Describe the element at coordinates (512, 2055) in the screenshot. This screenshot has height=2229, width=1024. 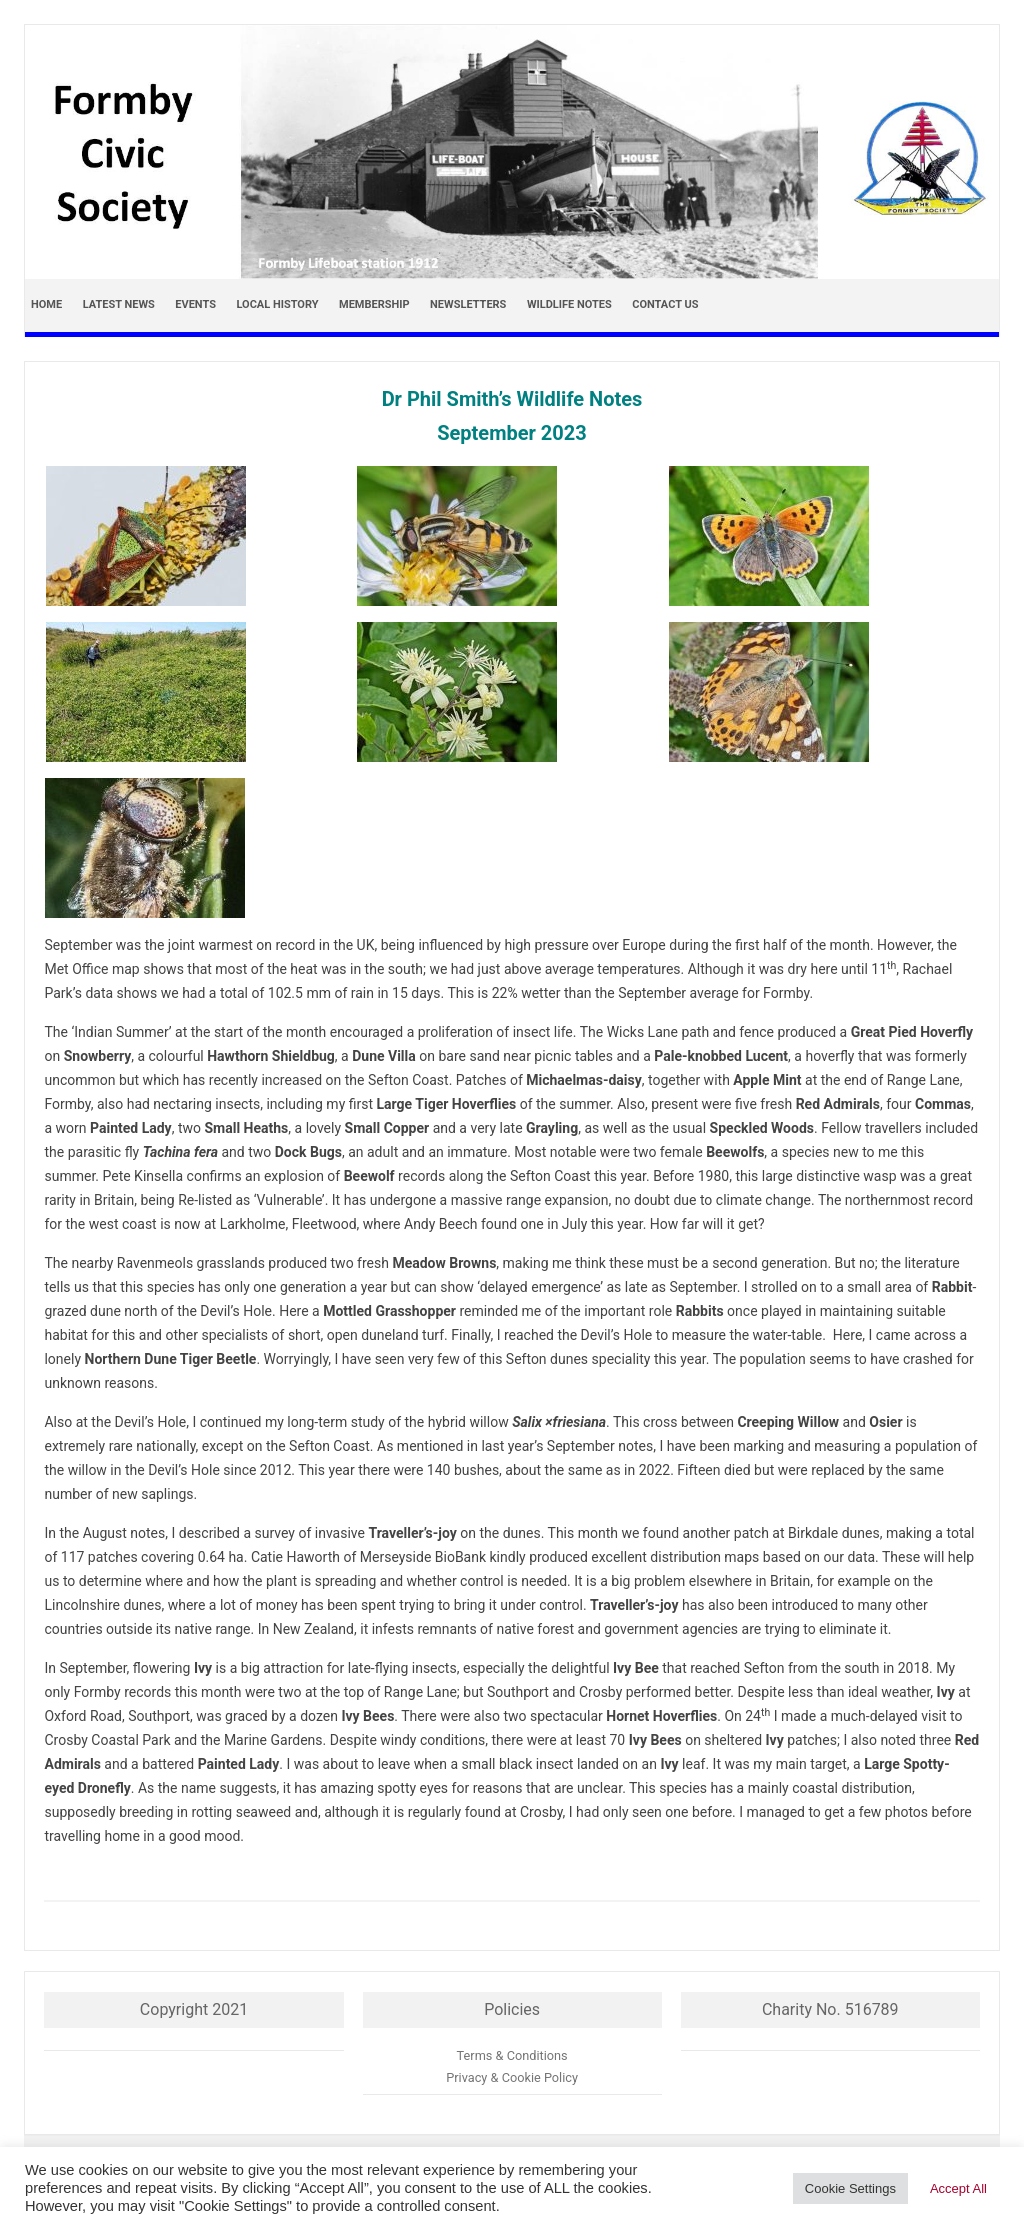
I see `Terms & Conditions` at that location.